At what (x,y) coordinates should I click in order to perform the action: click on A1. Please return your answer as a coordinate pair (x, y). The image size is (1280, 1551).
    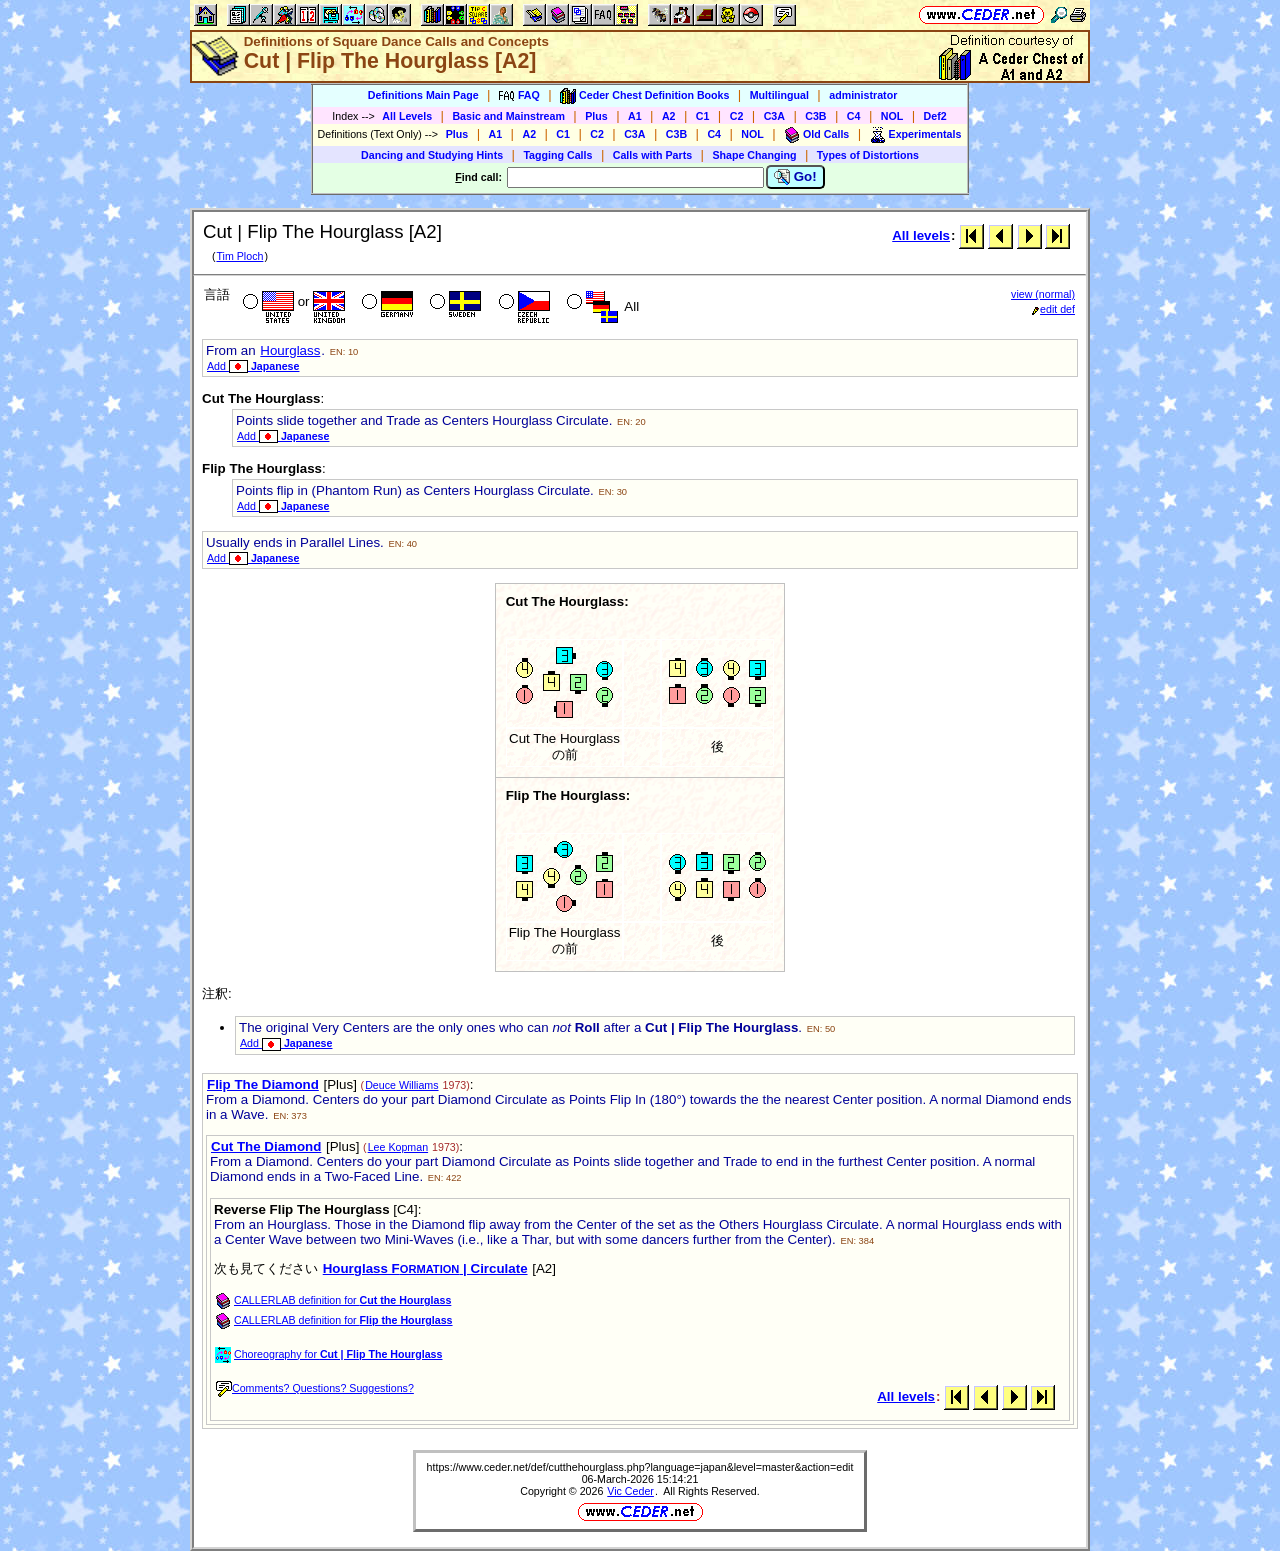
    Looking at the image, I should click on (635, 116).